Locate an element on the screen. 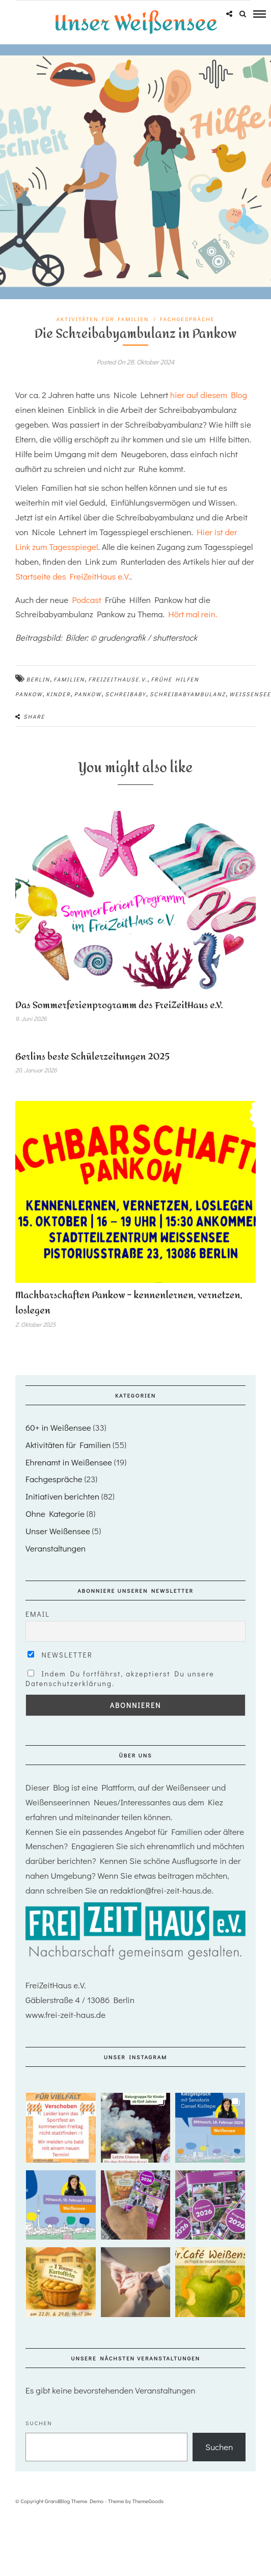  Veranstaltungen is located at coordinates (55, 1548).